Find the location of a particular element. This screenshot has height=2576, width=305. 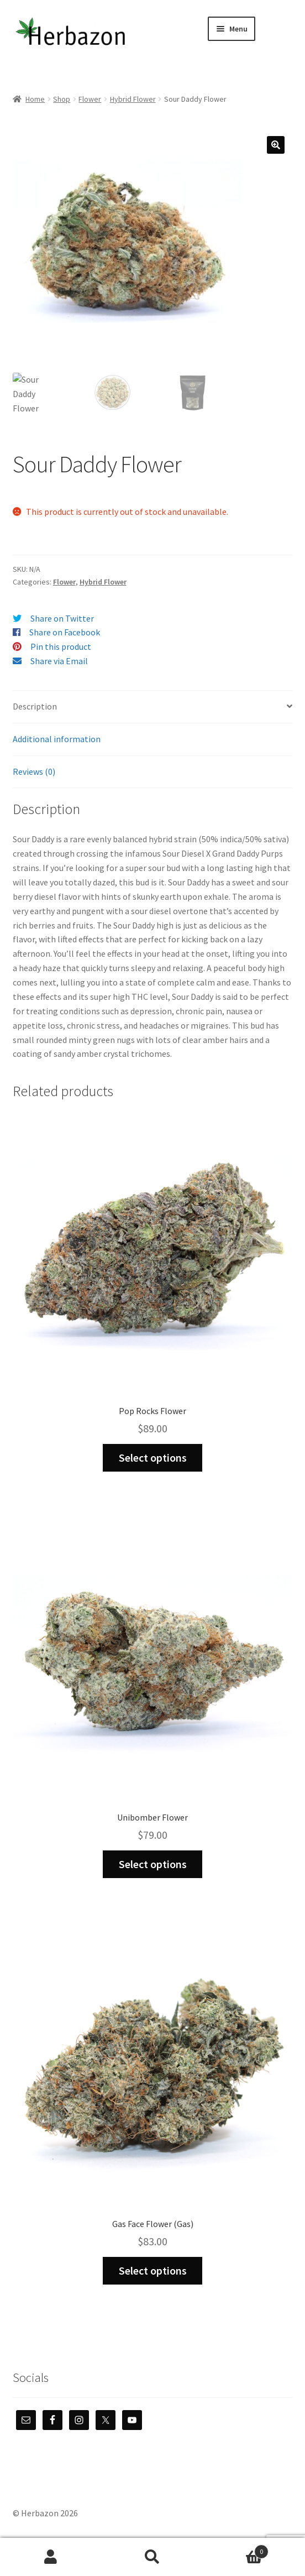

Share on Facebook is located at coordinates (64, 632).